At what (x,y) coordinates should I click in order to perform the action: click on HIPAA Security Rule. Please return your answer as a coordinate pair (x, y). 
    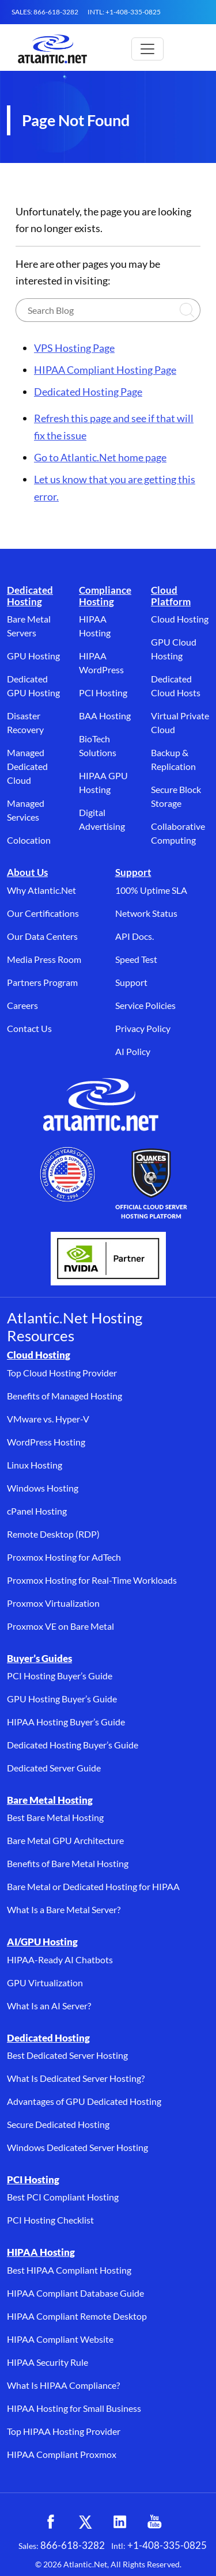
    Looking at the image, I should click on (47, 2362).